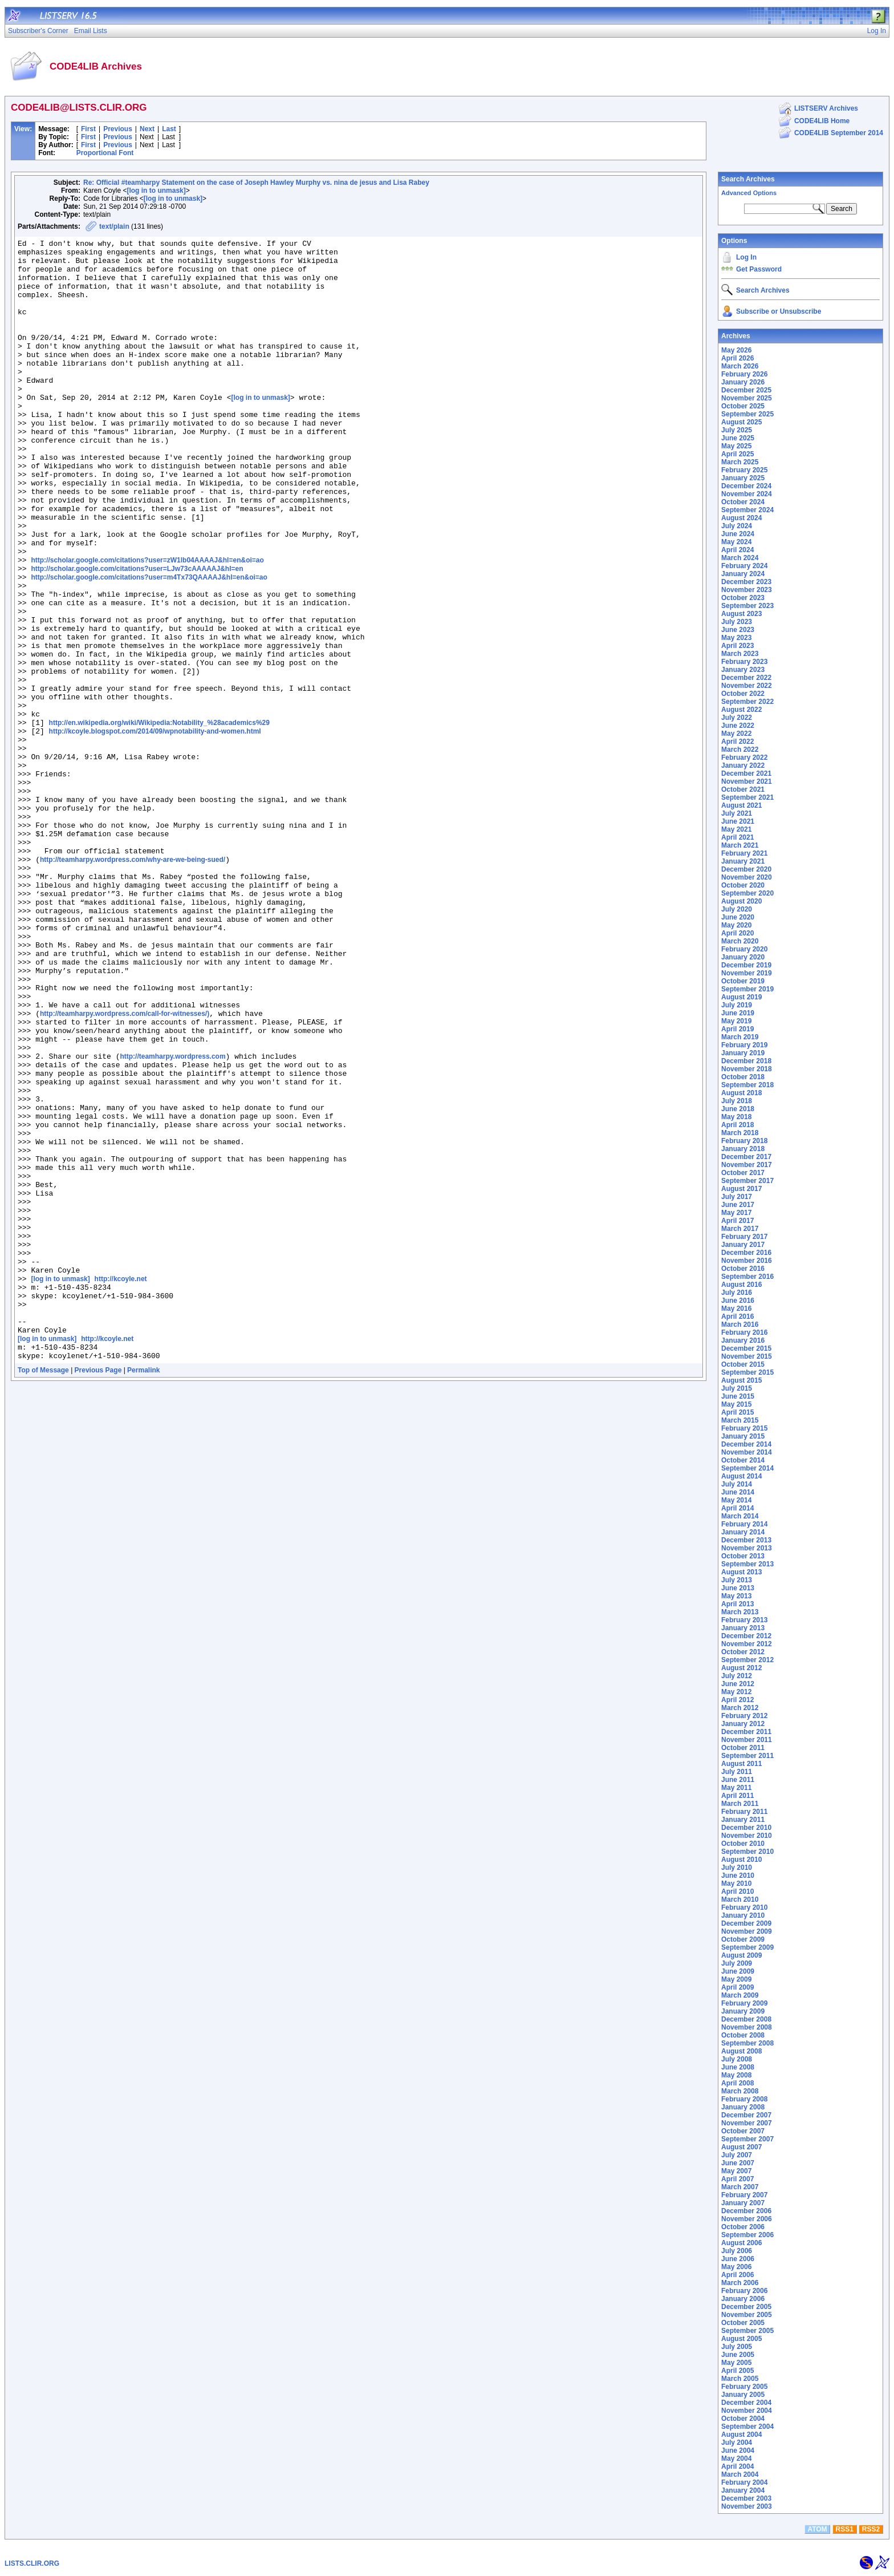 This screenshot has width=894, height=2576. I want to click on August 2017, so click(741, 1189).